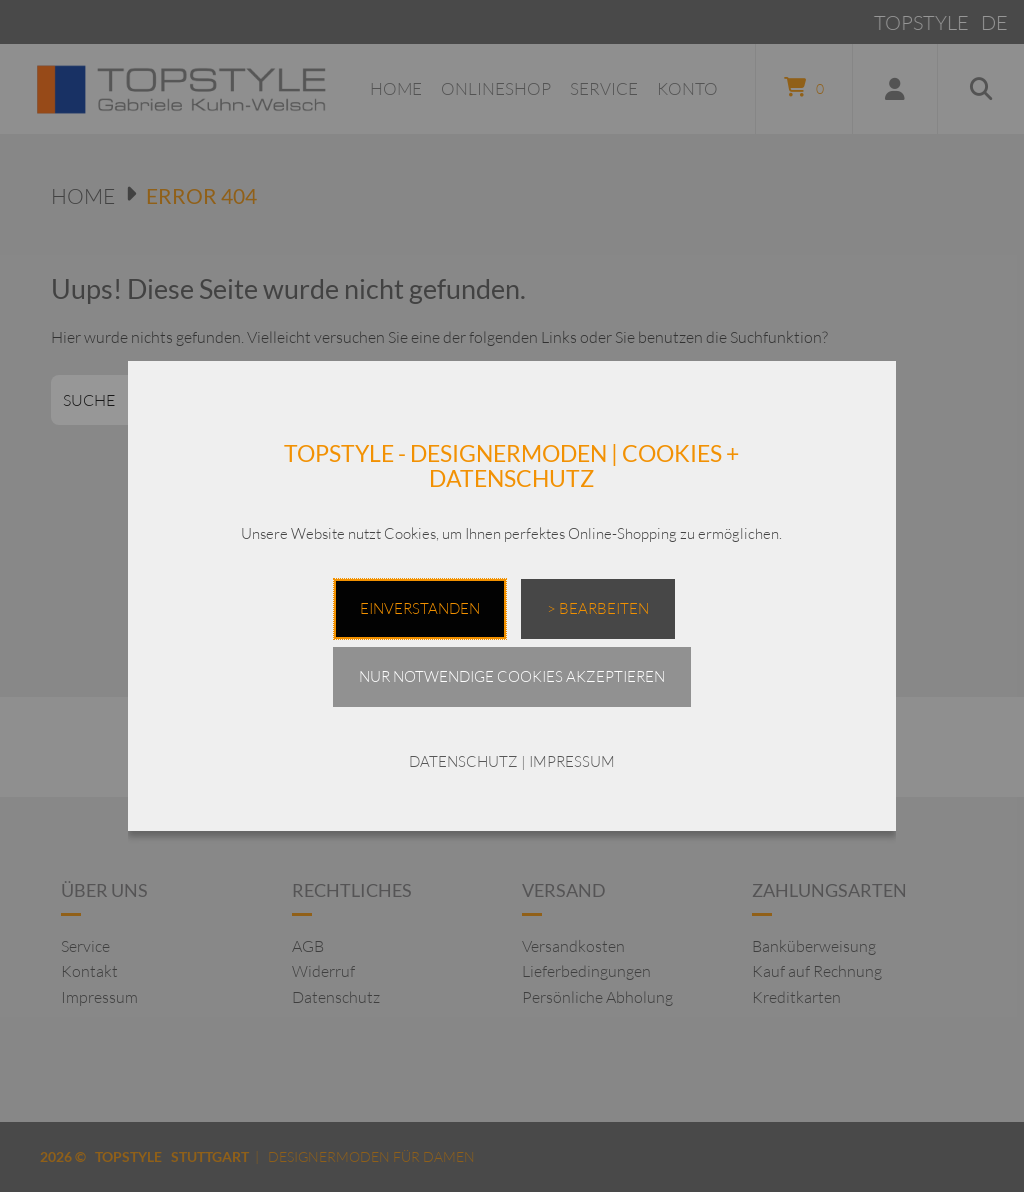 The height and width of the screenshot is (1192, 1024). I want to click on Nur notwendige Cookies akzeptieren, so click(512, 676).